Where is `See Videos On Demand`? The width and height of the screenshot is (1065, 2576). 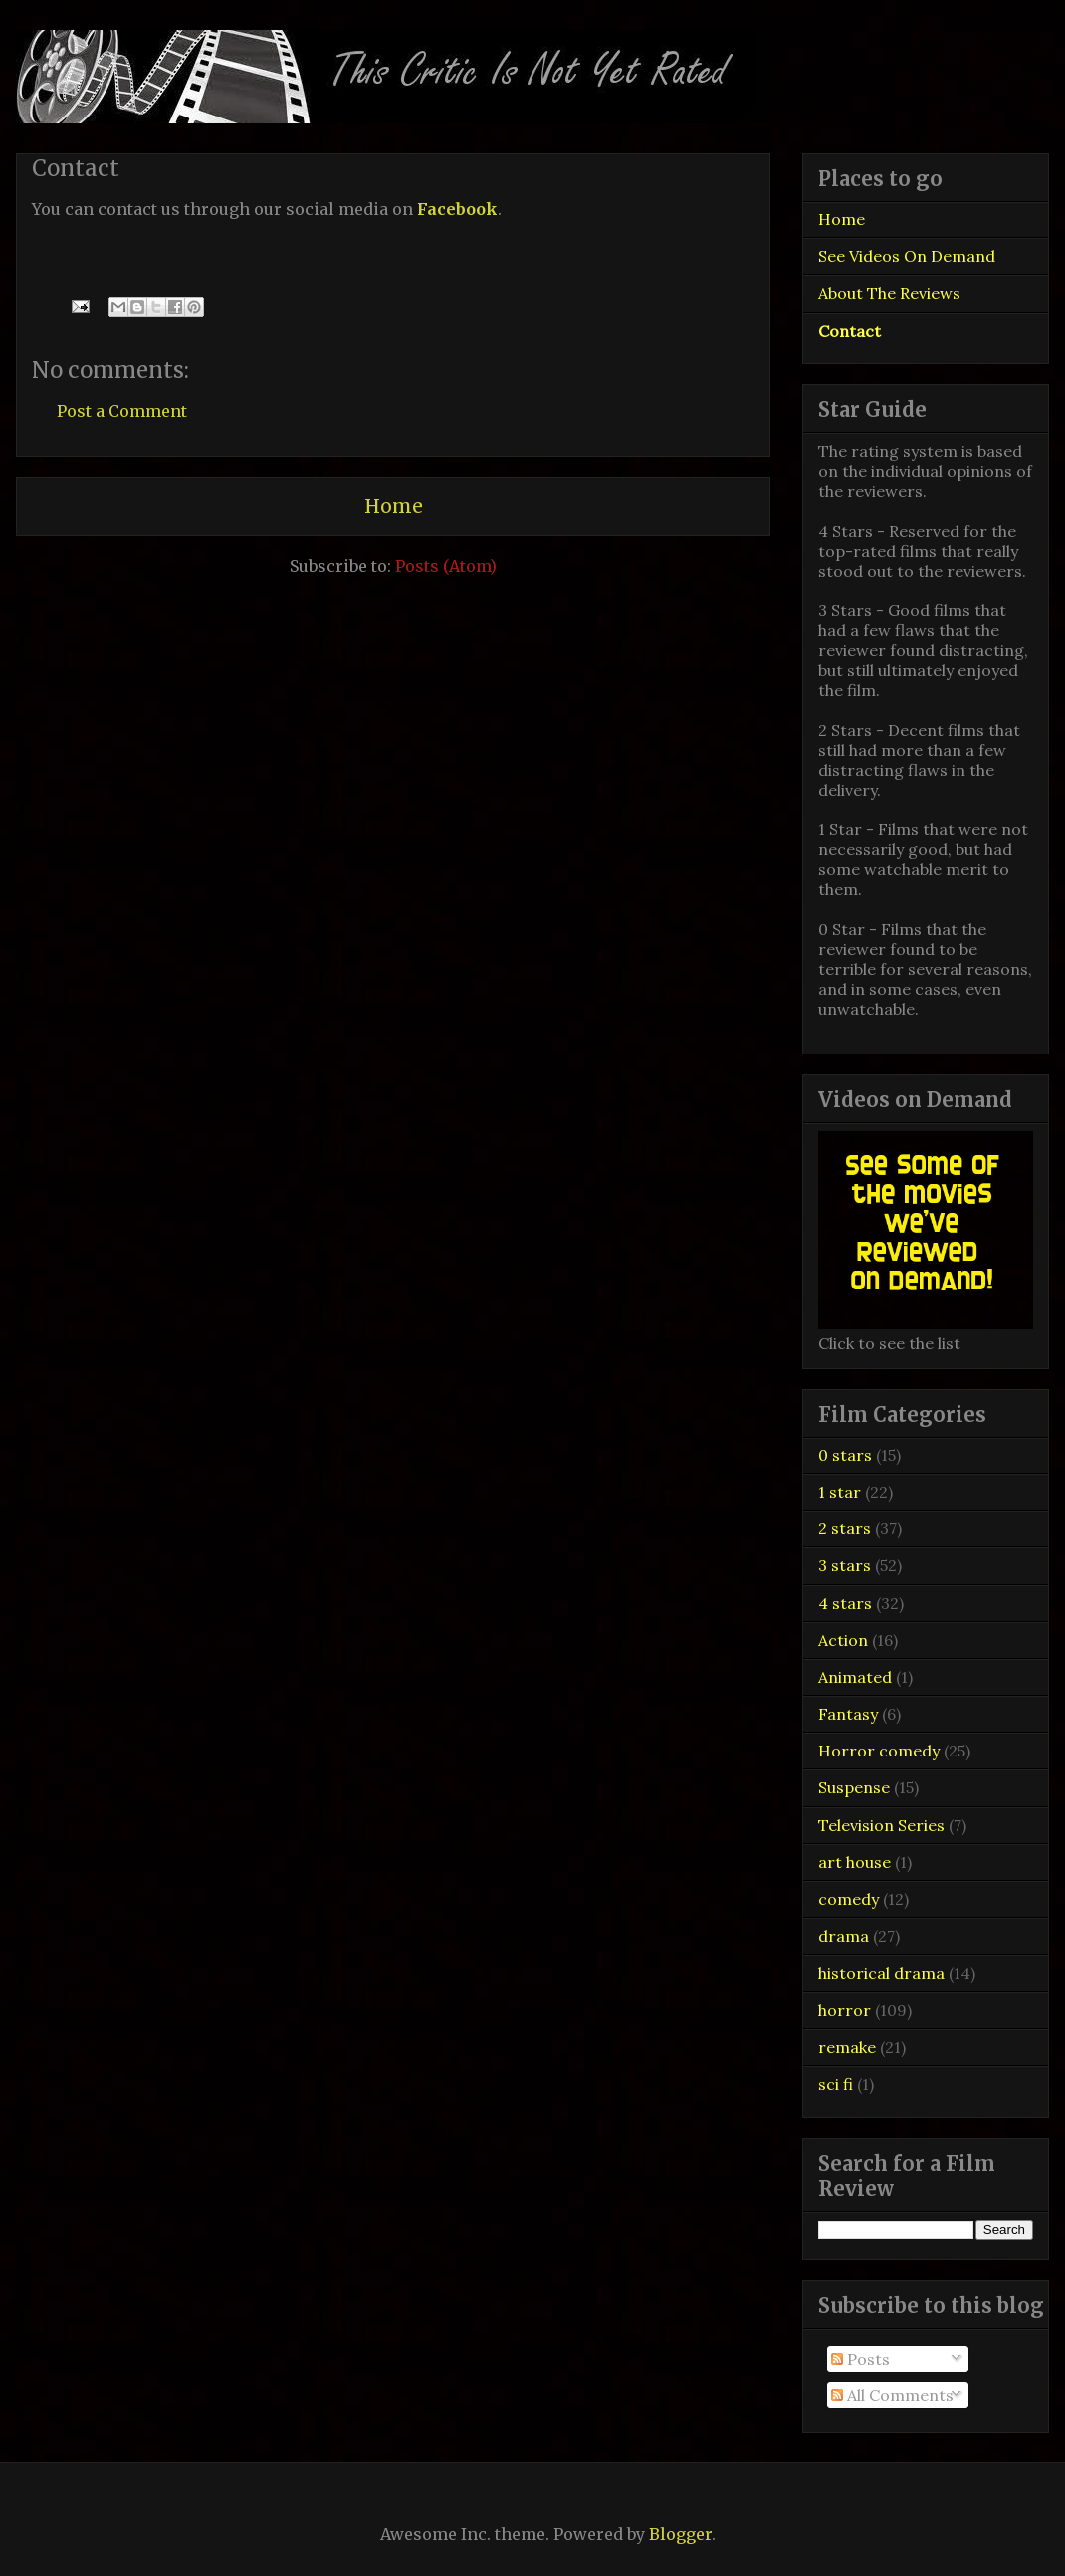
See Videos On Demand is located at coordinates (906, 256).